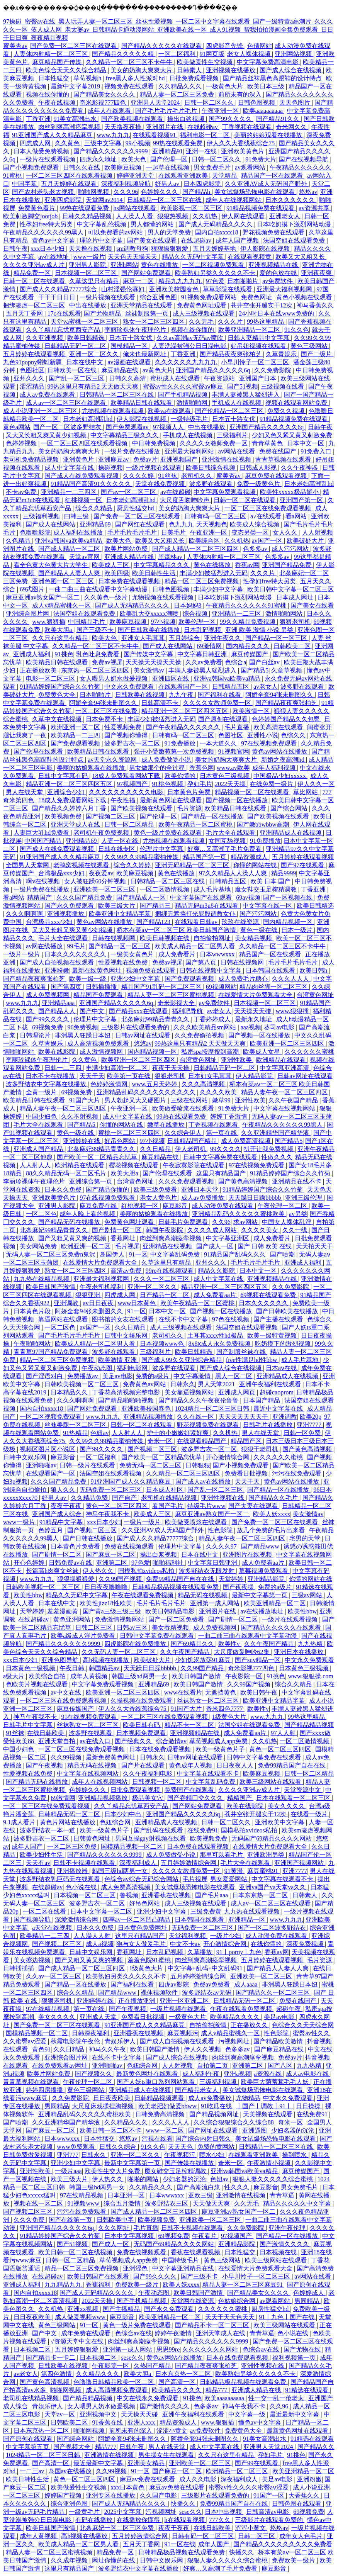 The height and width of the screenshot is (2576, 338). What do you see at coordinates (304, 1197) in the screenshot?
I see `亚洲三级伦理` at bounding box center [304, 1197].